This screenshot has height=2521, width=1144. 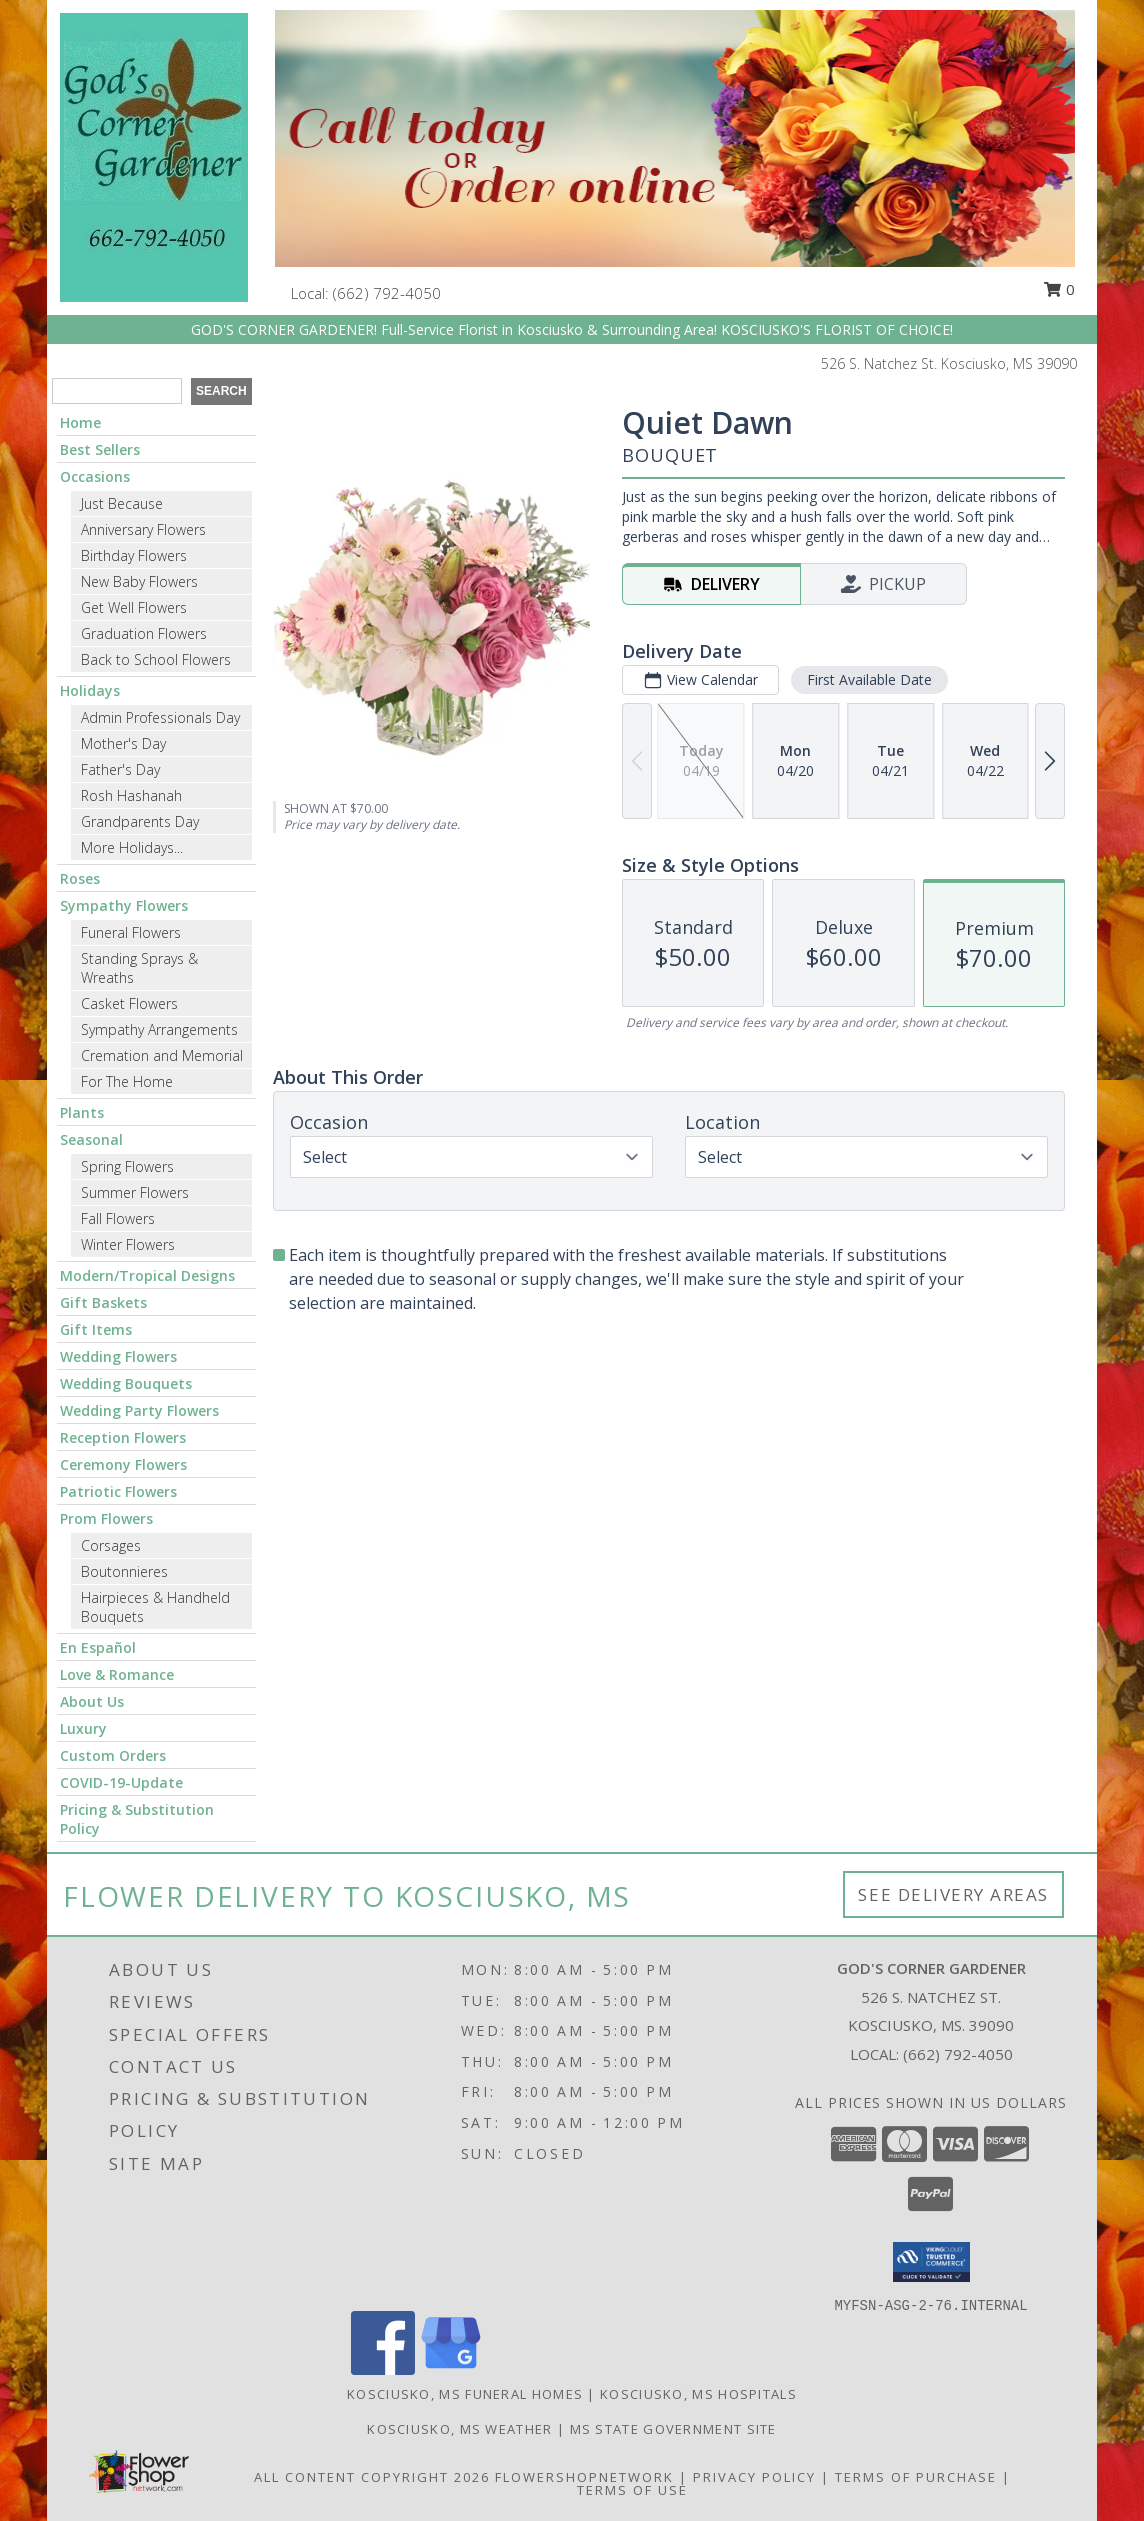 What do you see at coordinates (132, 847) in the screenshot?
I see `More Holidays... [button]` at bounding box center [132, 847].